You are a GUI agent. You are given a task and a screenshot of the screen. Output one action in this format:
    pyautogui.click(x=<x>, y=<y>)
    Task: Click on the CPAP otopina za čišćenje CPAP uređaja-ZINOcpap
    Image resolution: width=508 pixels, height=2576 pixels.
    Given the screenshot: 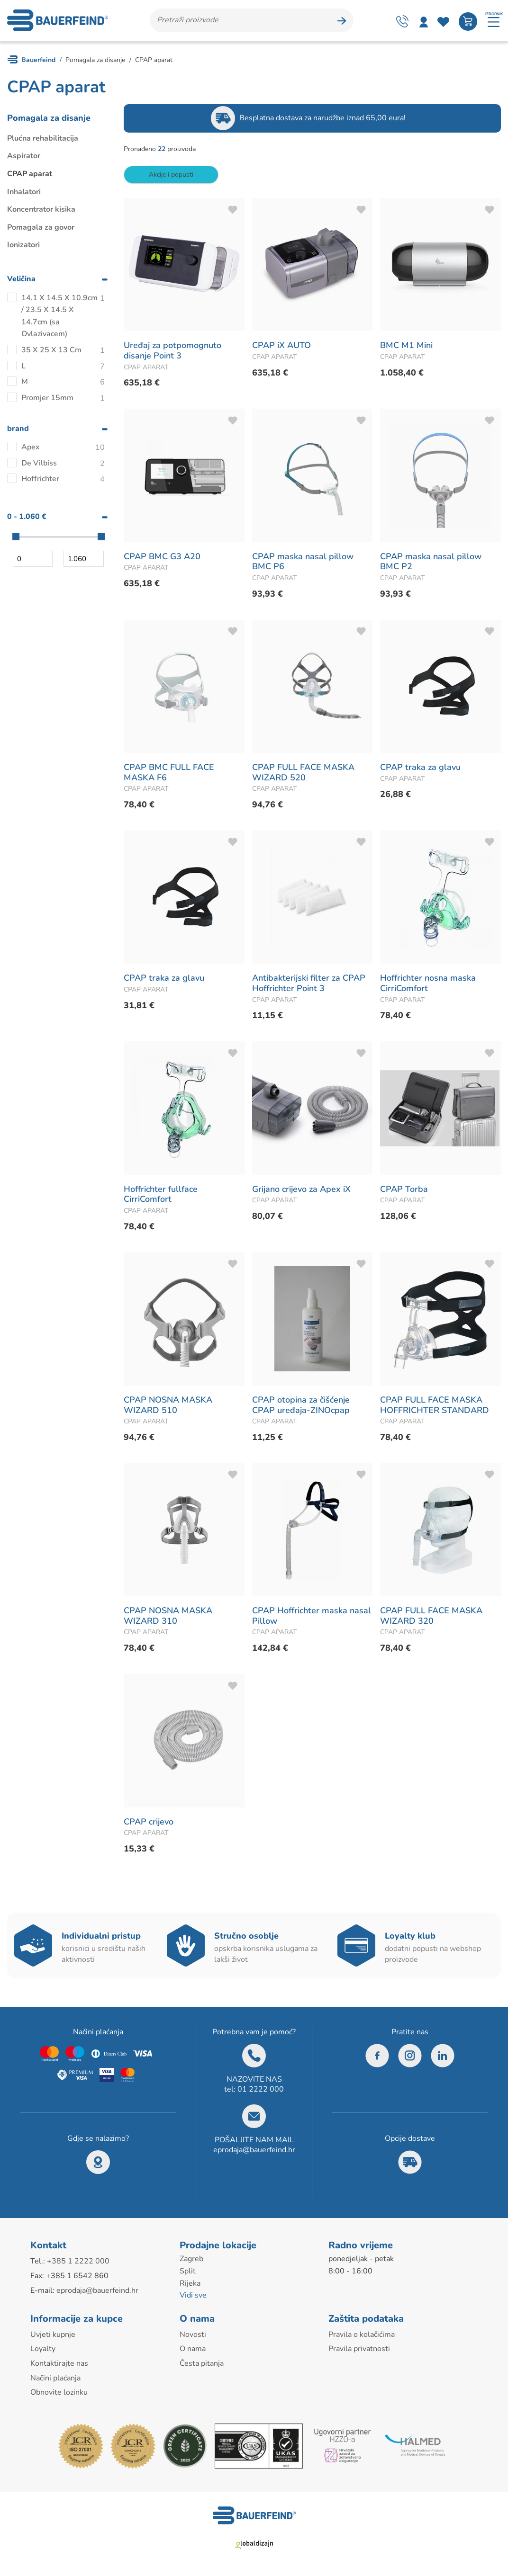 What is the action you would take?
    pyautogui.click(x=301, y=1406)
    